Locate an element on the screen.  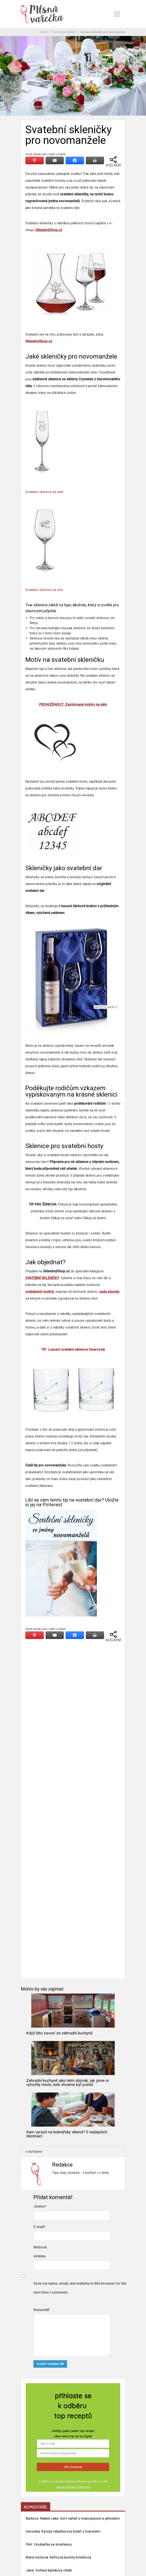
Jméno* is located at coordinates (39, 2206).